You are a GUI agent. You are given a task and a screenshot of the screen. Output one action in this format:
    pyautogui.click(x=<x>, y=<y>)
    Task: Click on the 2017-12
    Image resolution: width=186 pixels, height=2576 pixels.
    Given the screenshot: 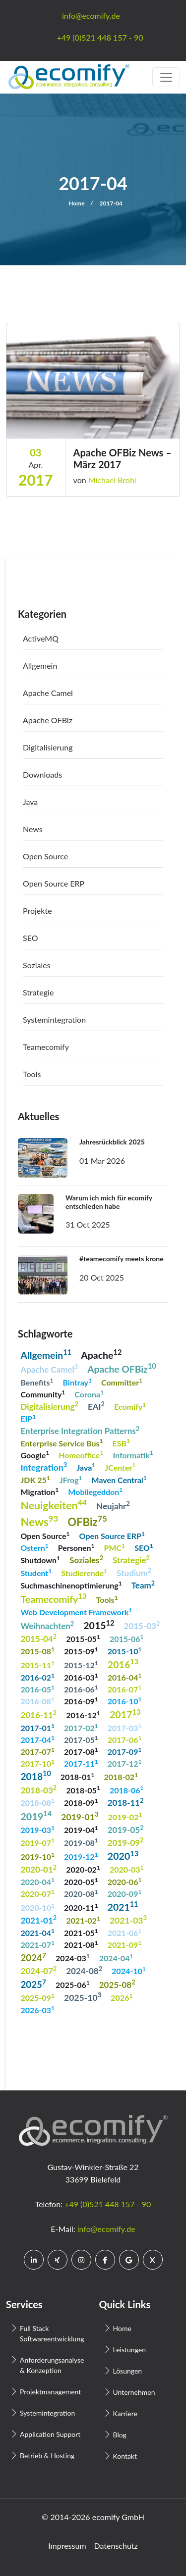 What is the action you would take?
    pyautogui.click(x=125, y=1763)
    